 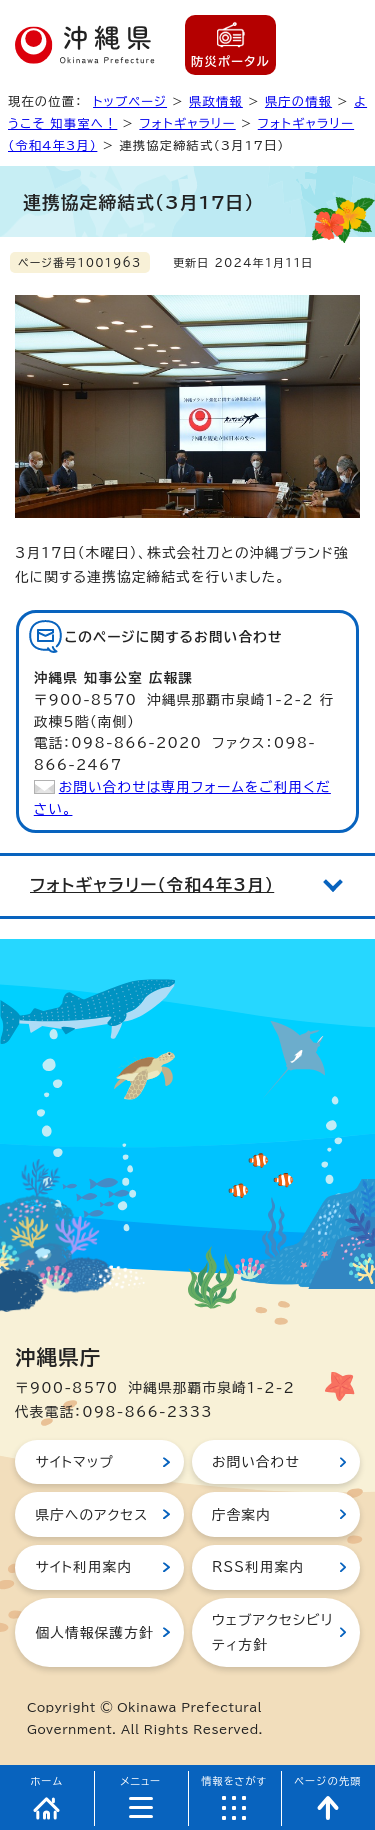 What do you see at coordinates (47, 1781) in the screenshot?
I see `ホーム` at bounding box center [47, 1781].